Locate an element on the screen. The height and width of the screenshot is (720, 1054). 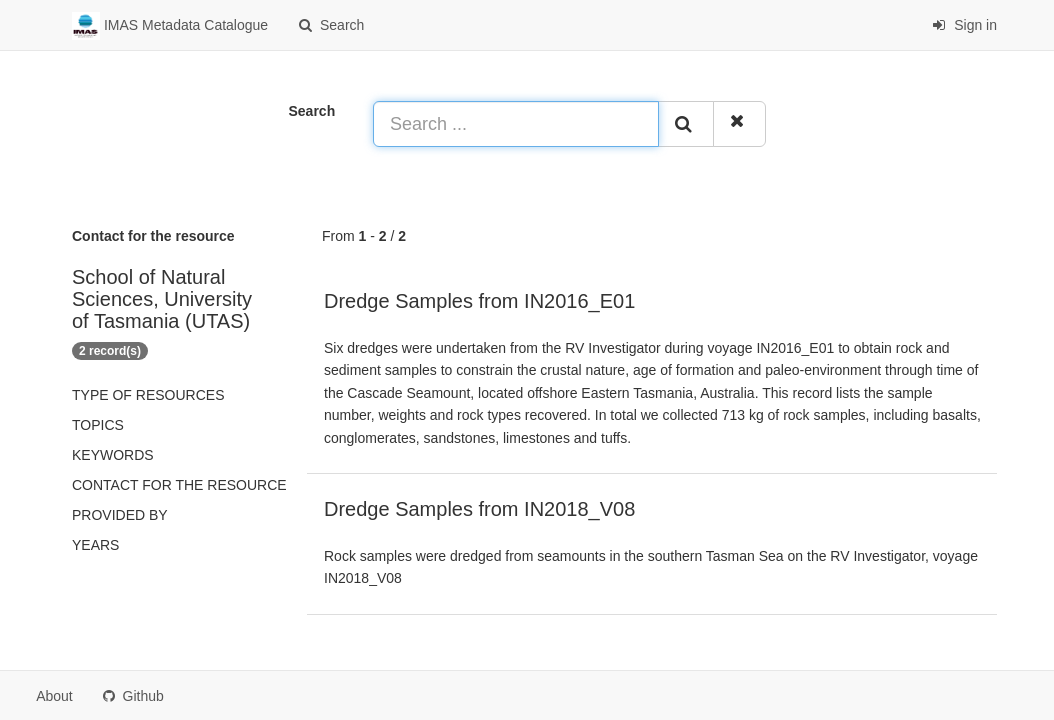
Type of resources is located at coordinates (148, 395).